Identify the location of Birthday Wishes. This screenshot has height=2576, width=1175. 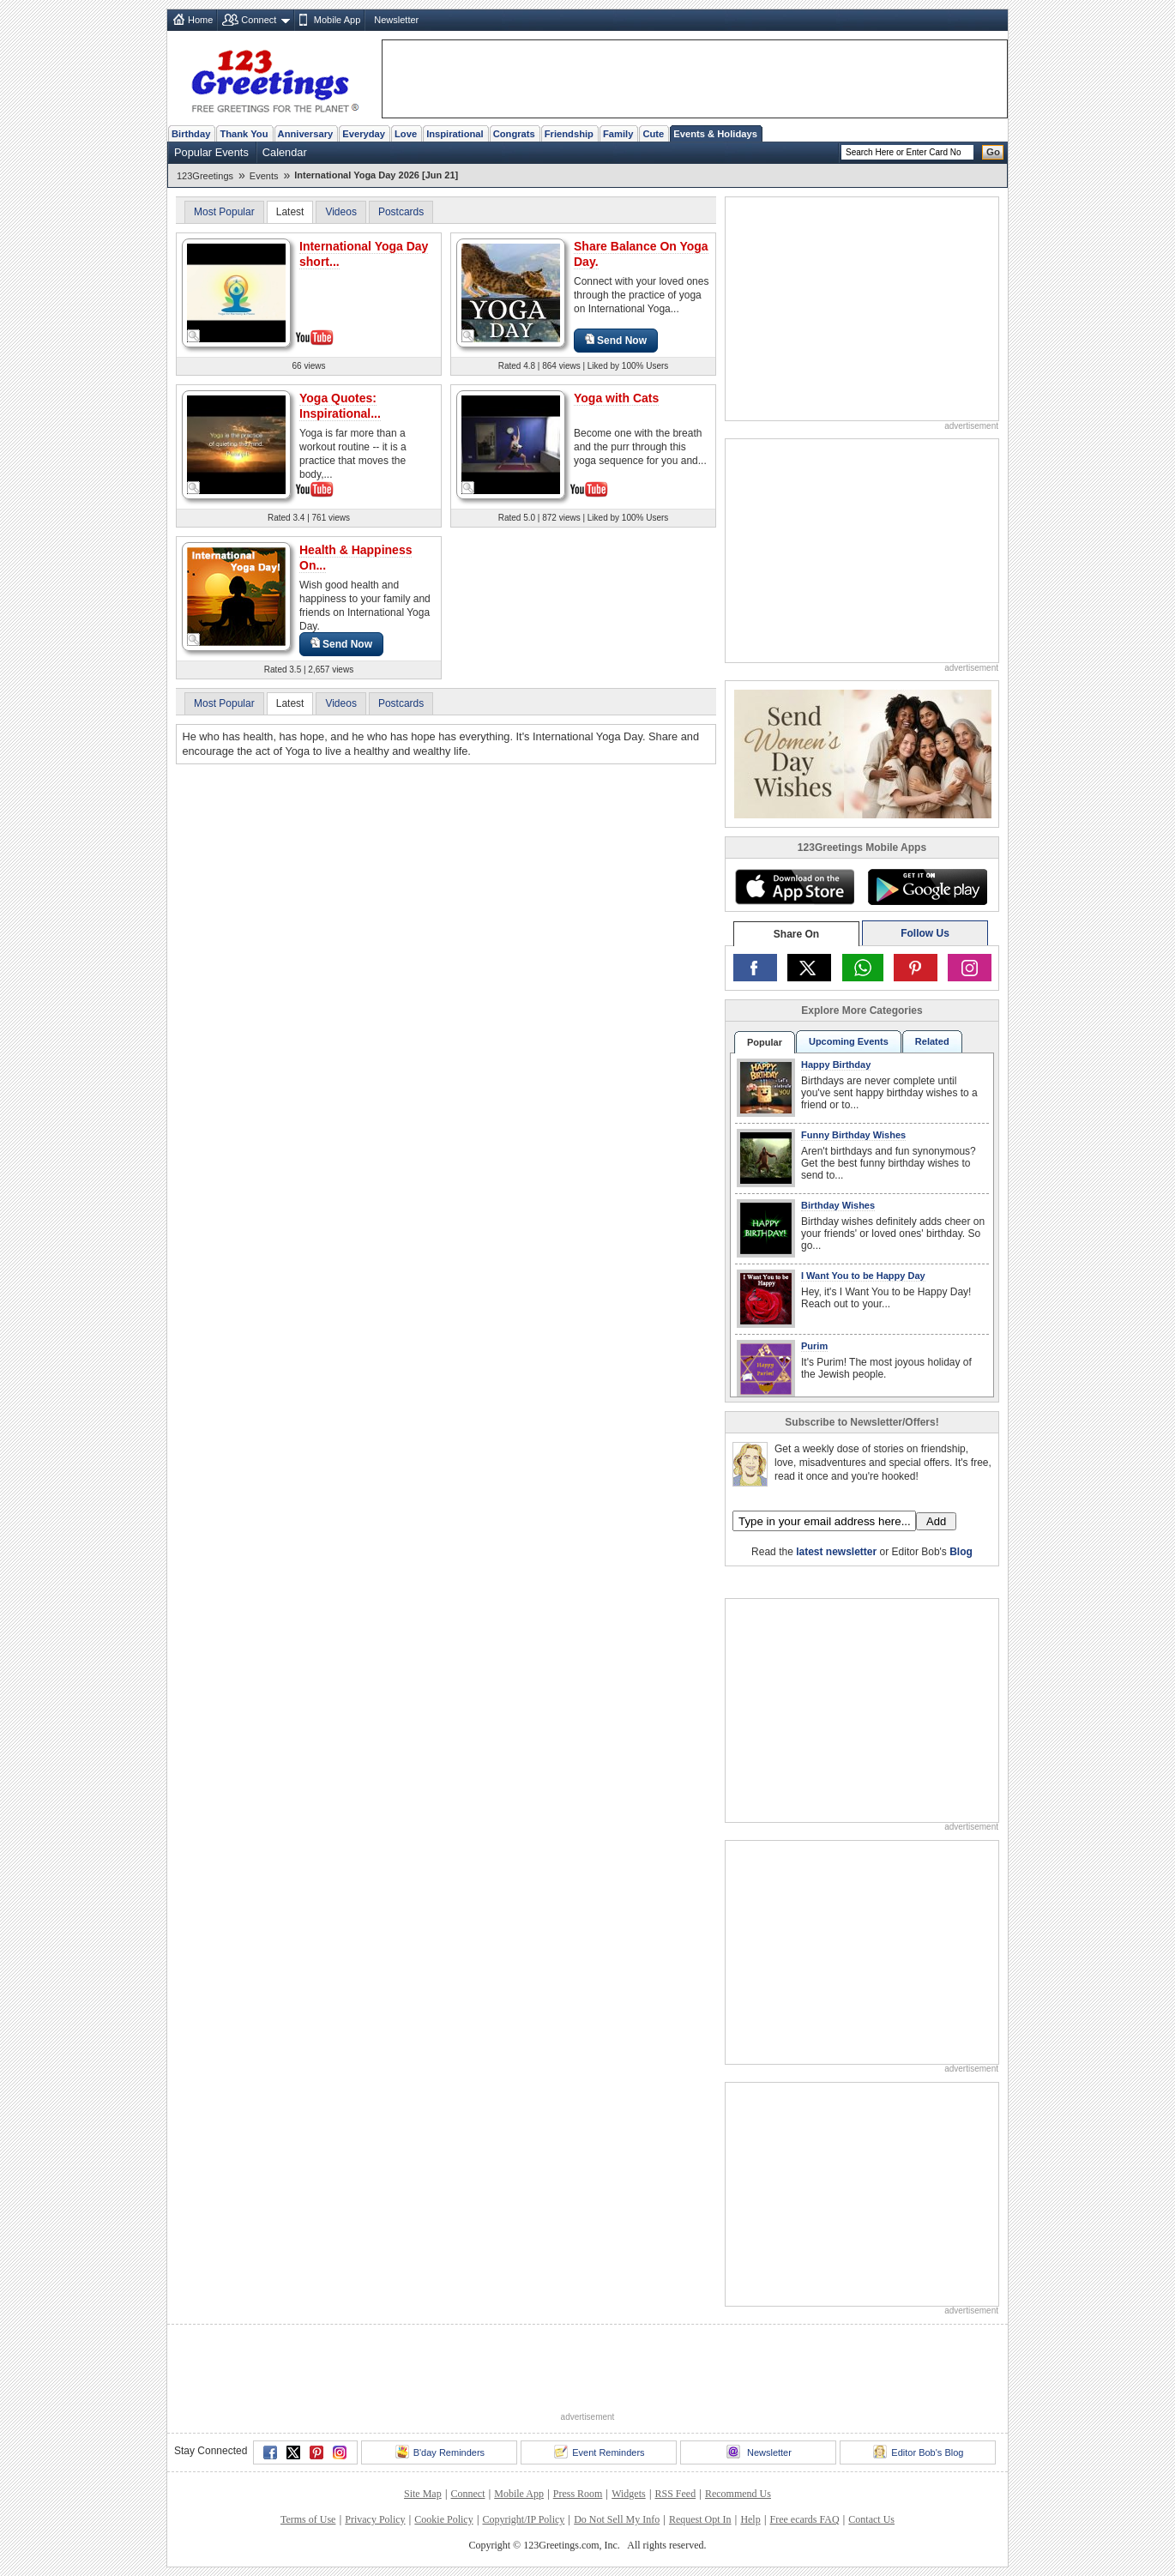
(838, 1205).